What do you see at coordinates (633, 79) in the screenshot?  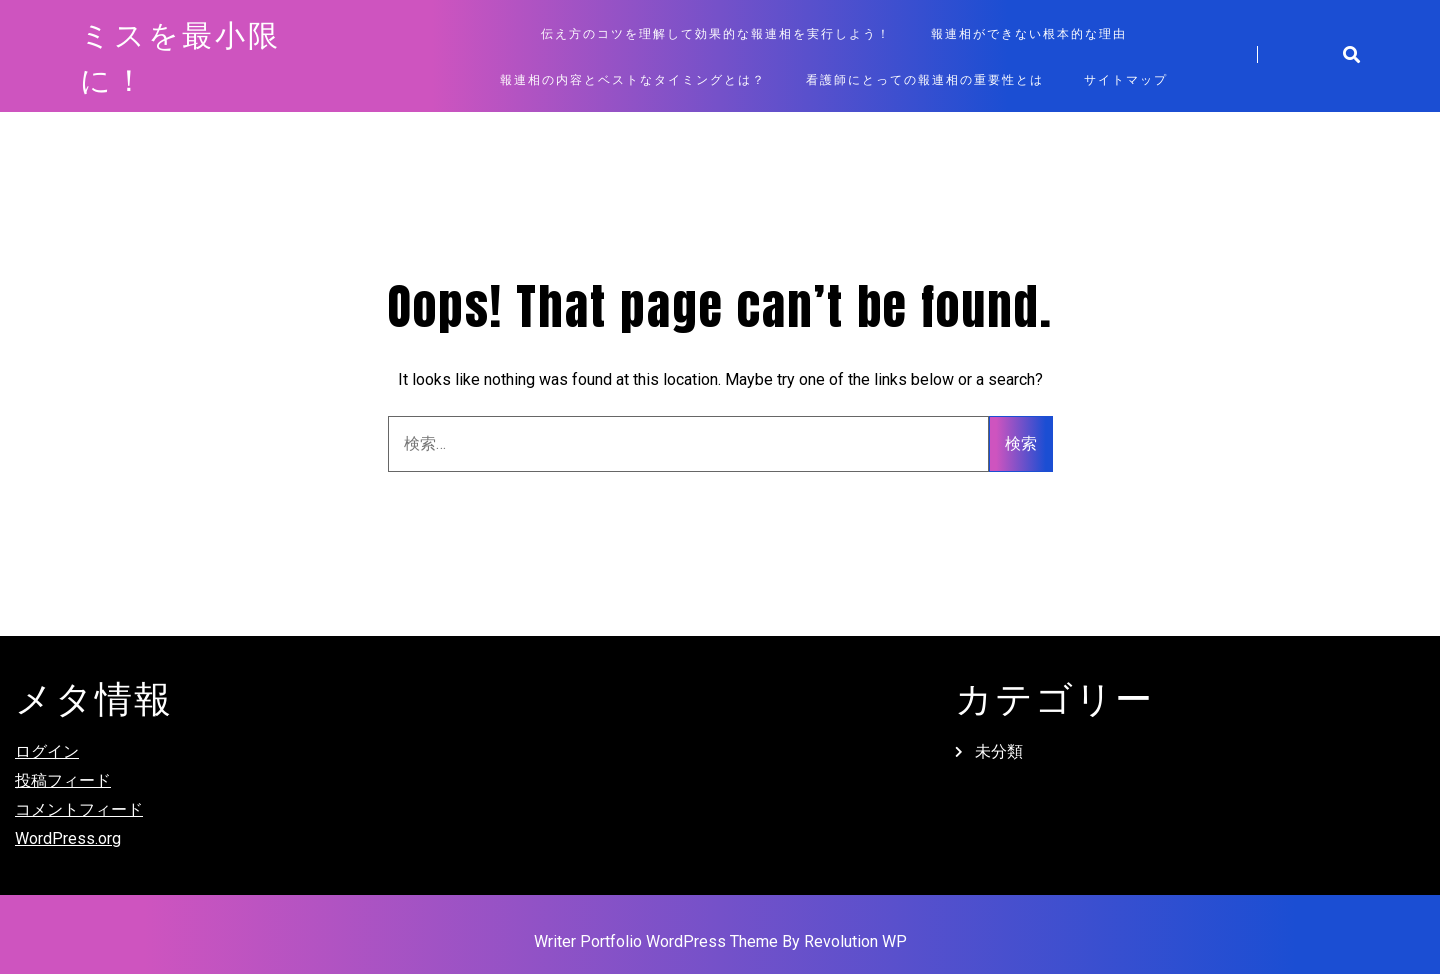 I see `報連相の内容とベストなタイミングとは？` at bounding box center [633, 79].